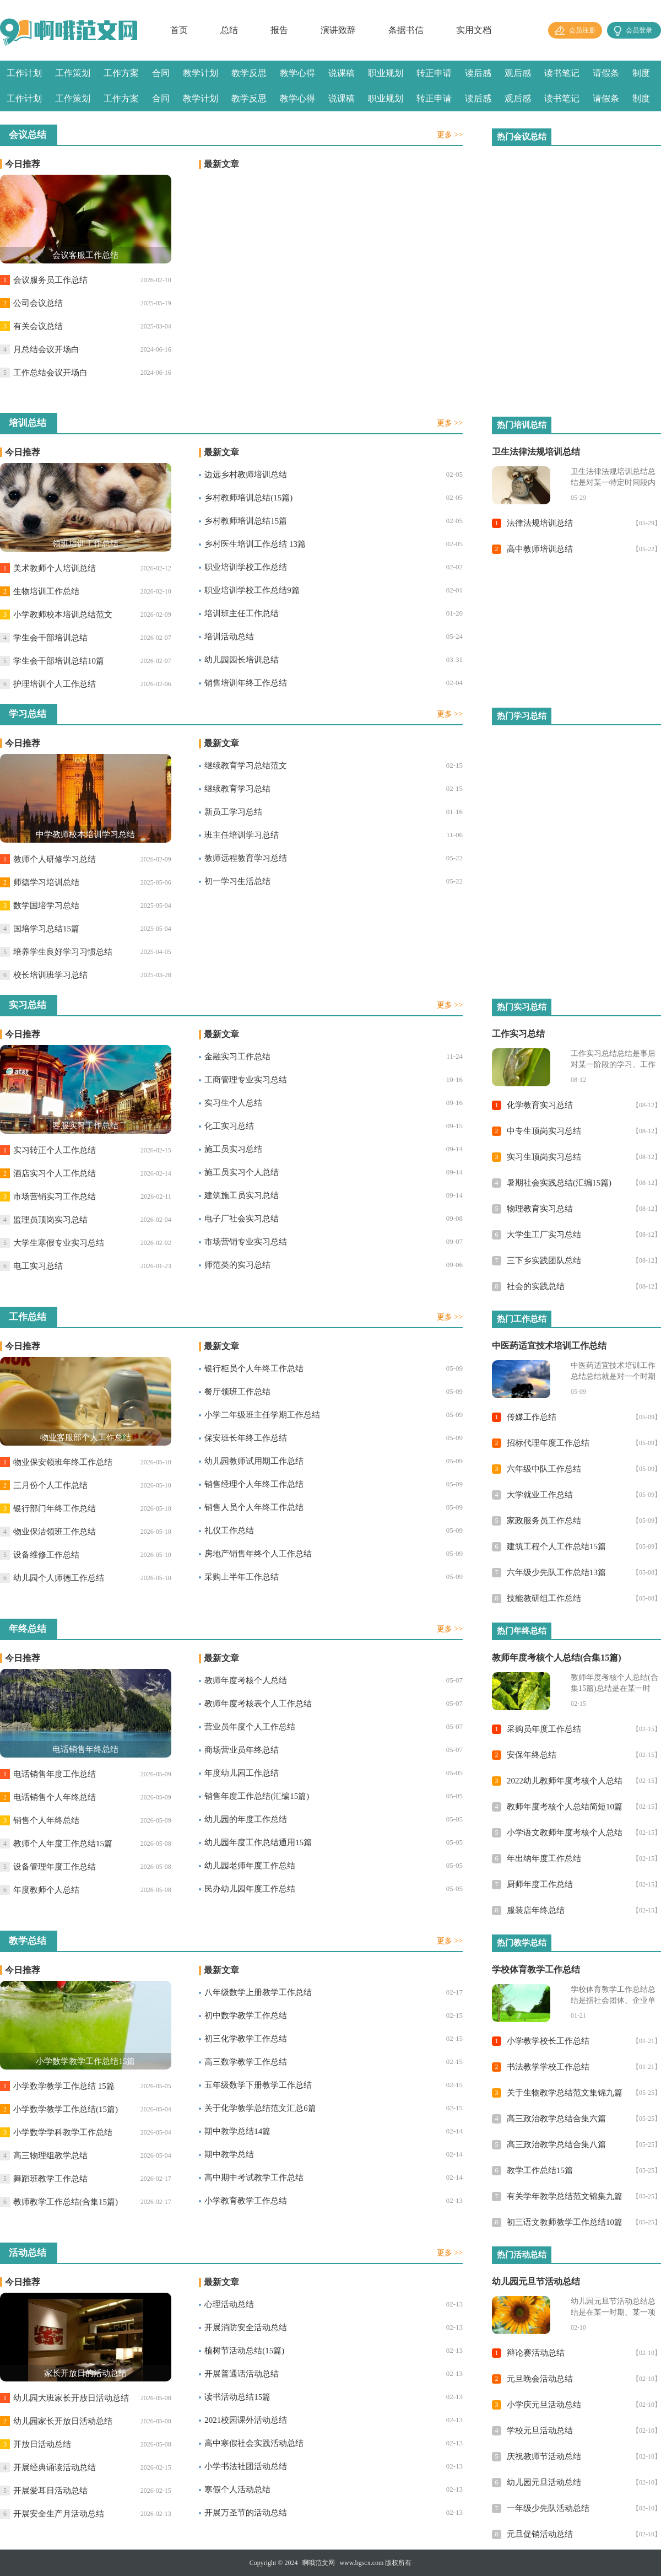 This screenshot has height=2576, width=661. Describe the element at coordinates (341, 73) in the screenshot. I see `说课稿` at that location.